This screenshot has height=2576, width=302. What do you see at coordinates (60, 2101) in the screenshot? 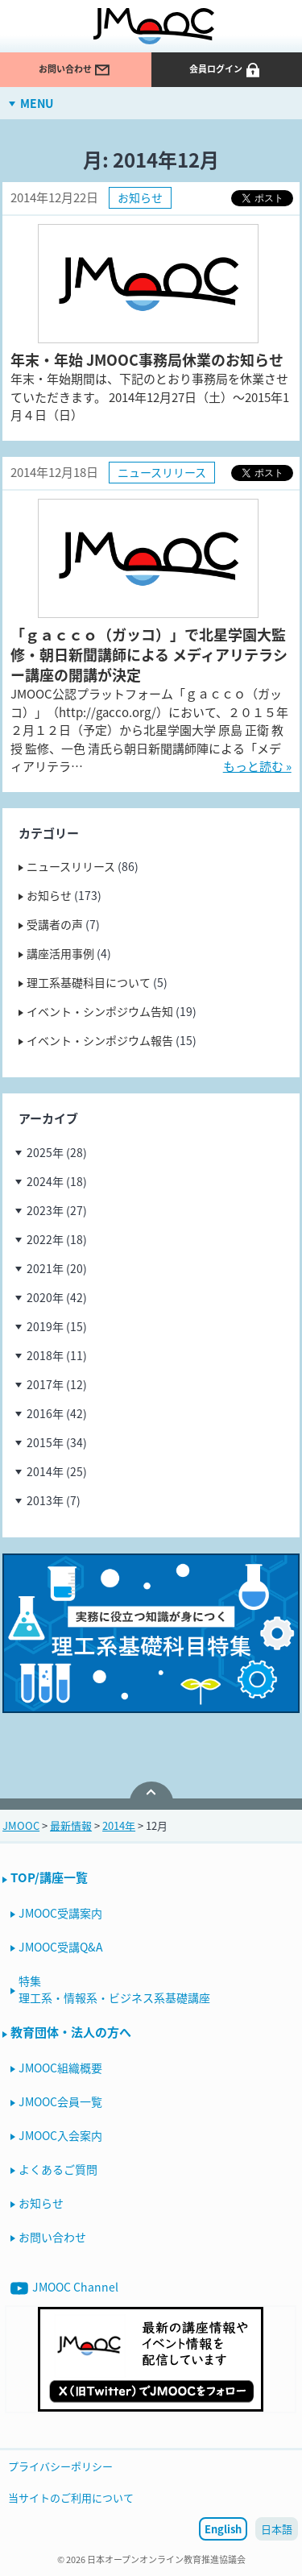
I see `JMOOC会員一覧` at bounding box center [60, 2101].